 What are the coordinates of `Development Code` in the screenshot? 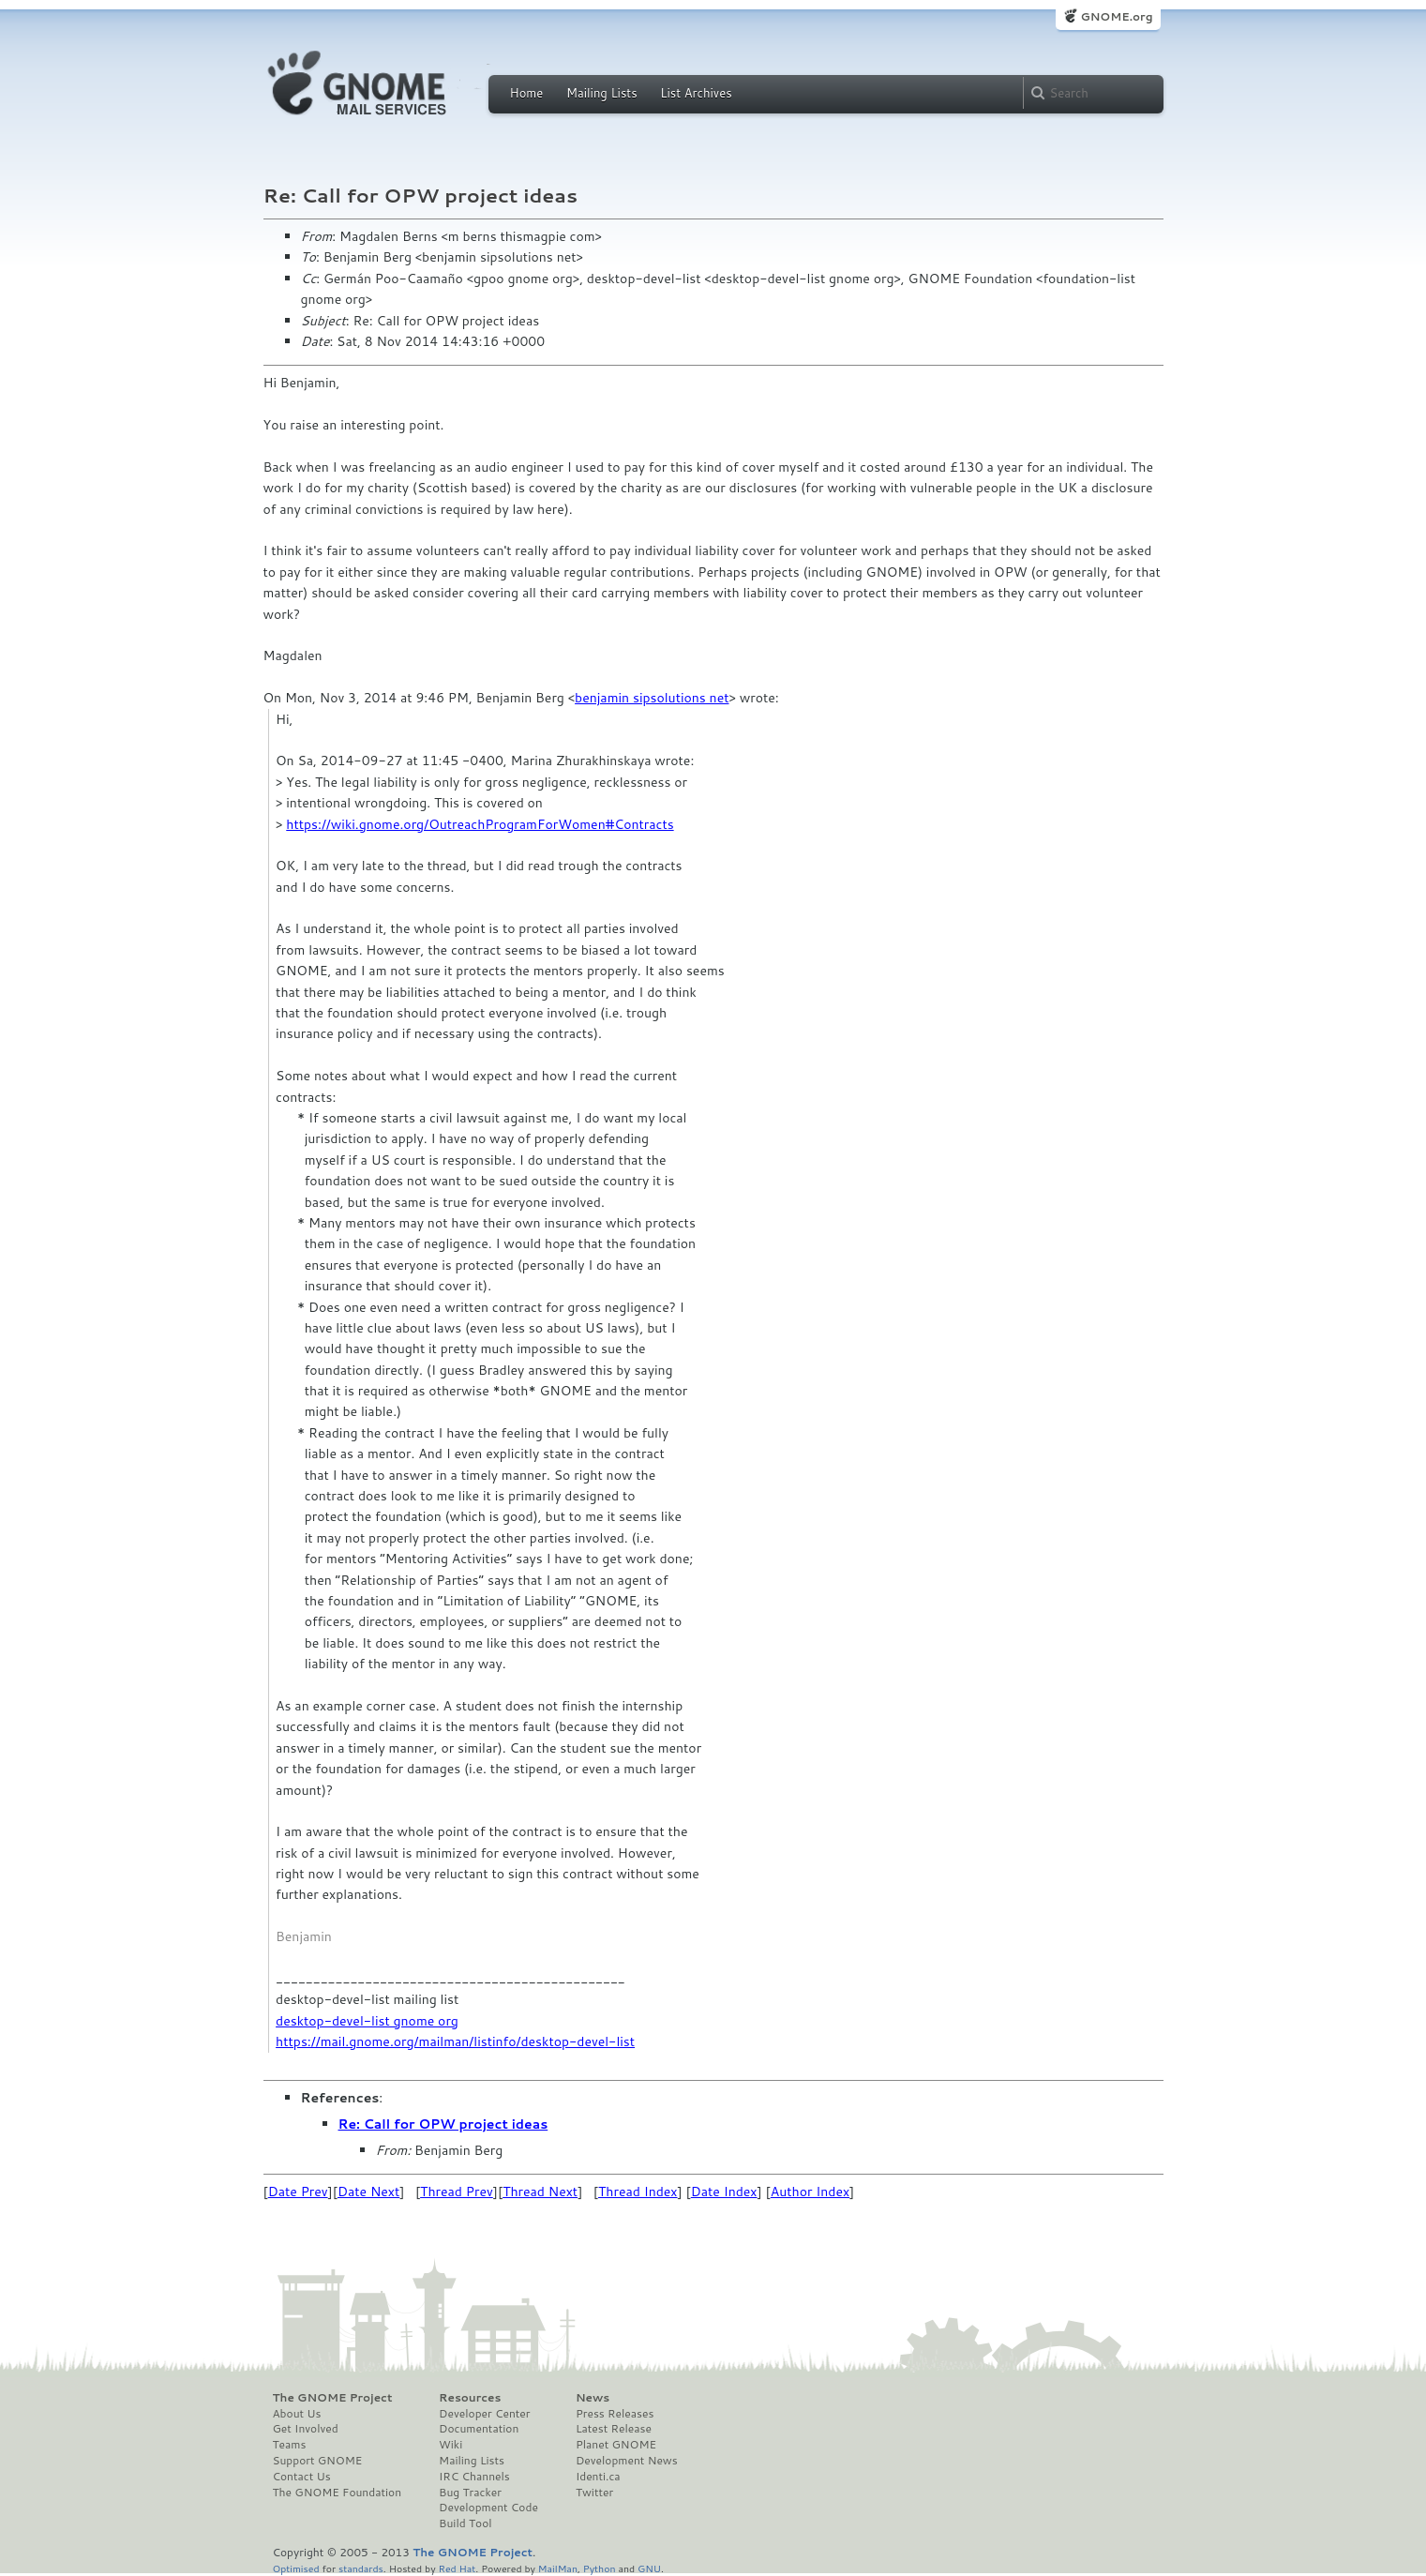 It's located at (488, 2507).